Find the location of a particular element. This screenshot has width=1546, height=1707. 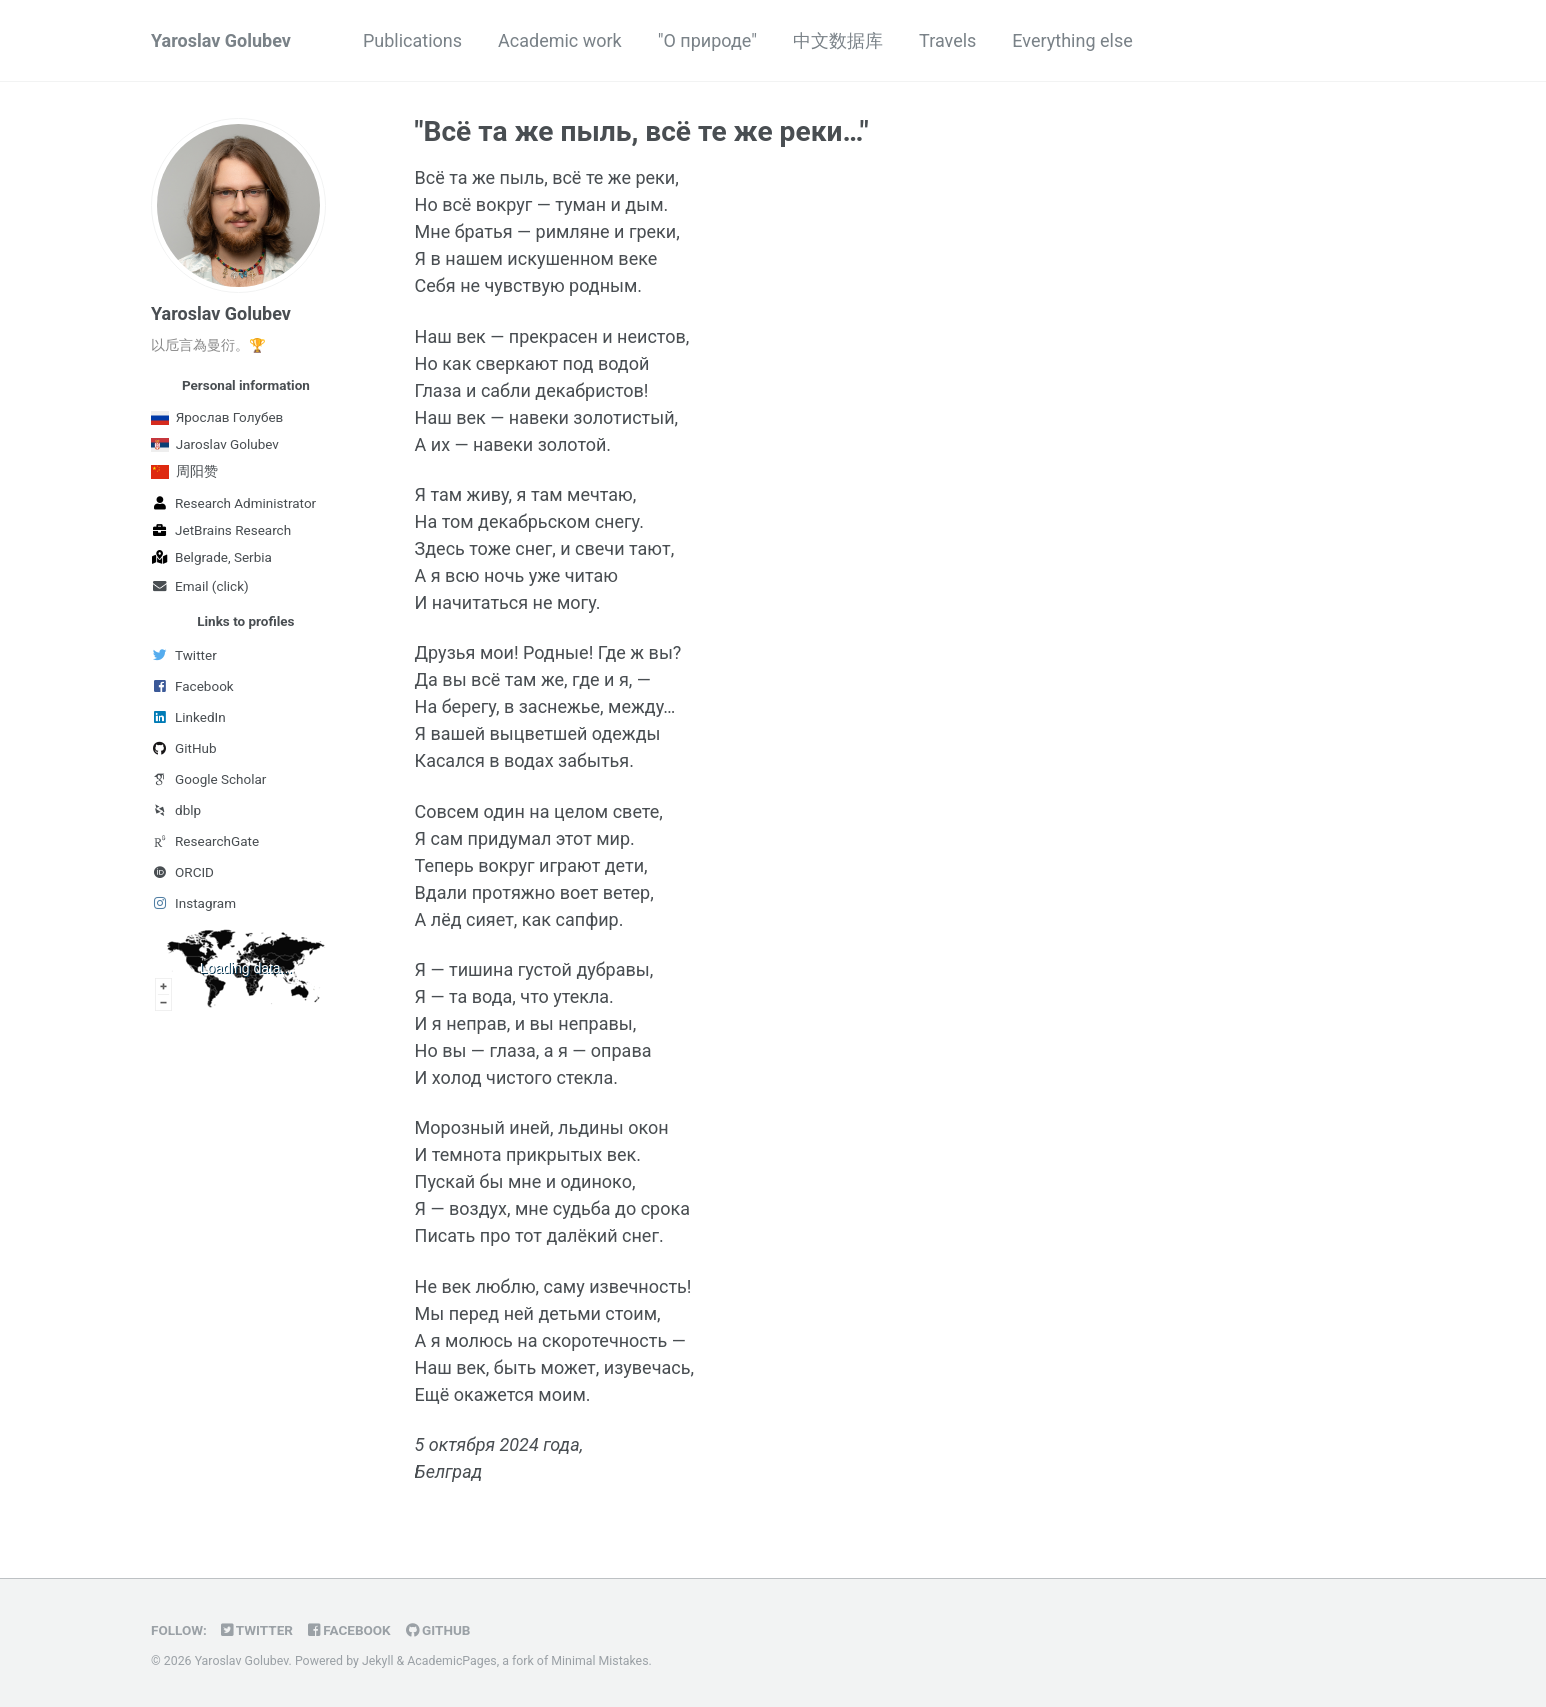

"О природе" is located at coordinates (707, 40).